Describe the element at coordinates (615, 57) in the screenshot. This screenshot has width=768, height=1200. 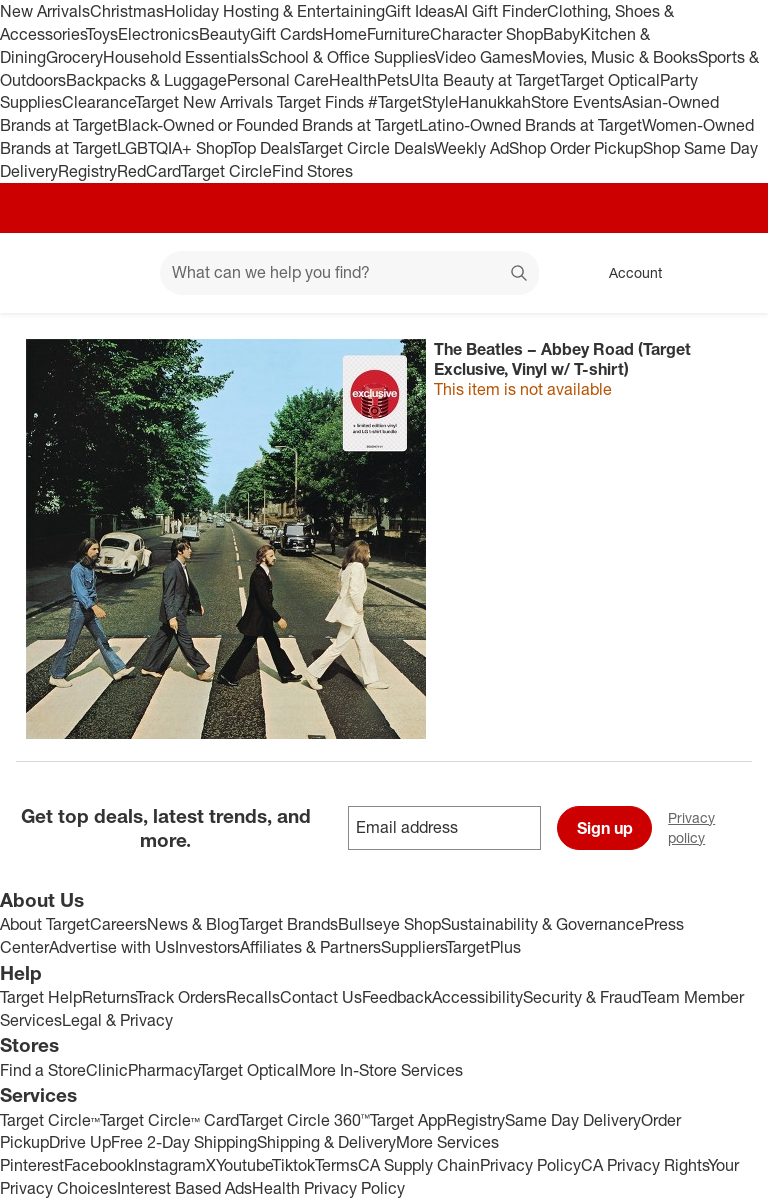
I see `Movies, Music & Books` at that location.